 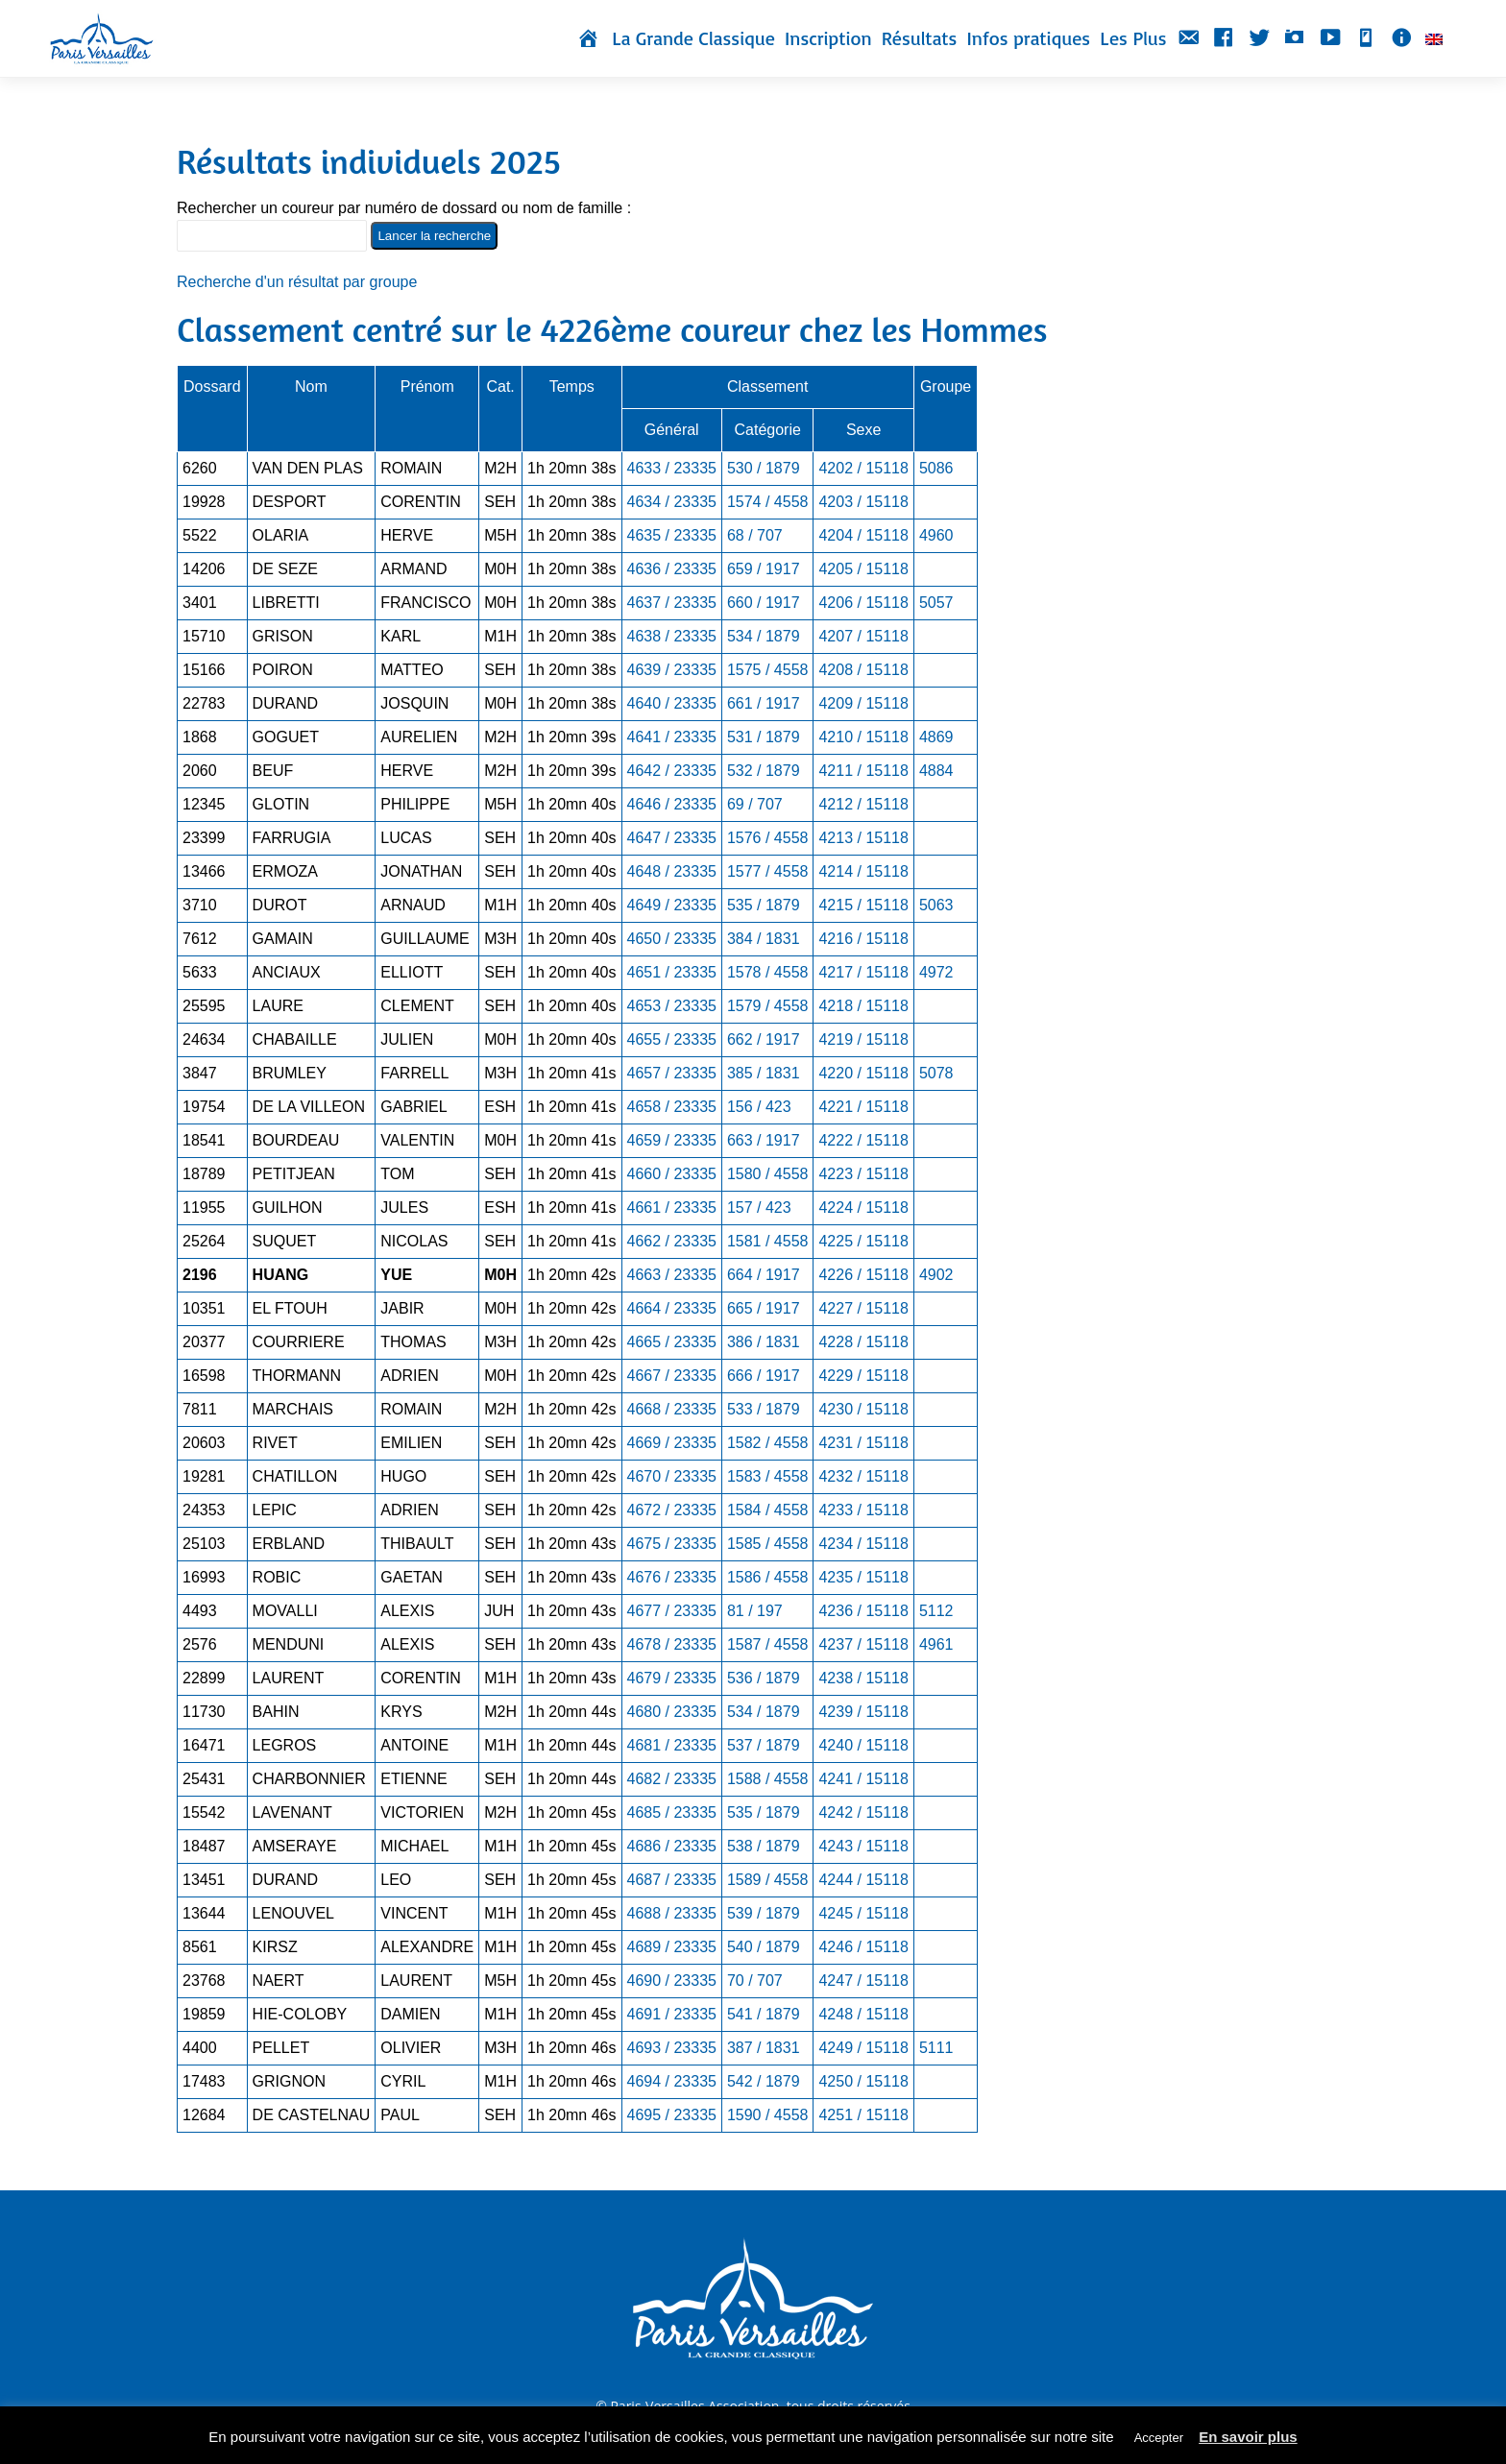 What do you see at coordinates (763, 938) in the screenshot?
I see `384 / 1831` at bounding box center [763, 938].